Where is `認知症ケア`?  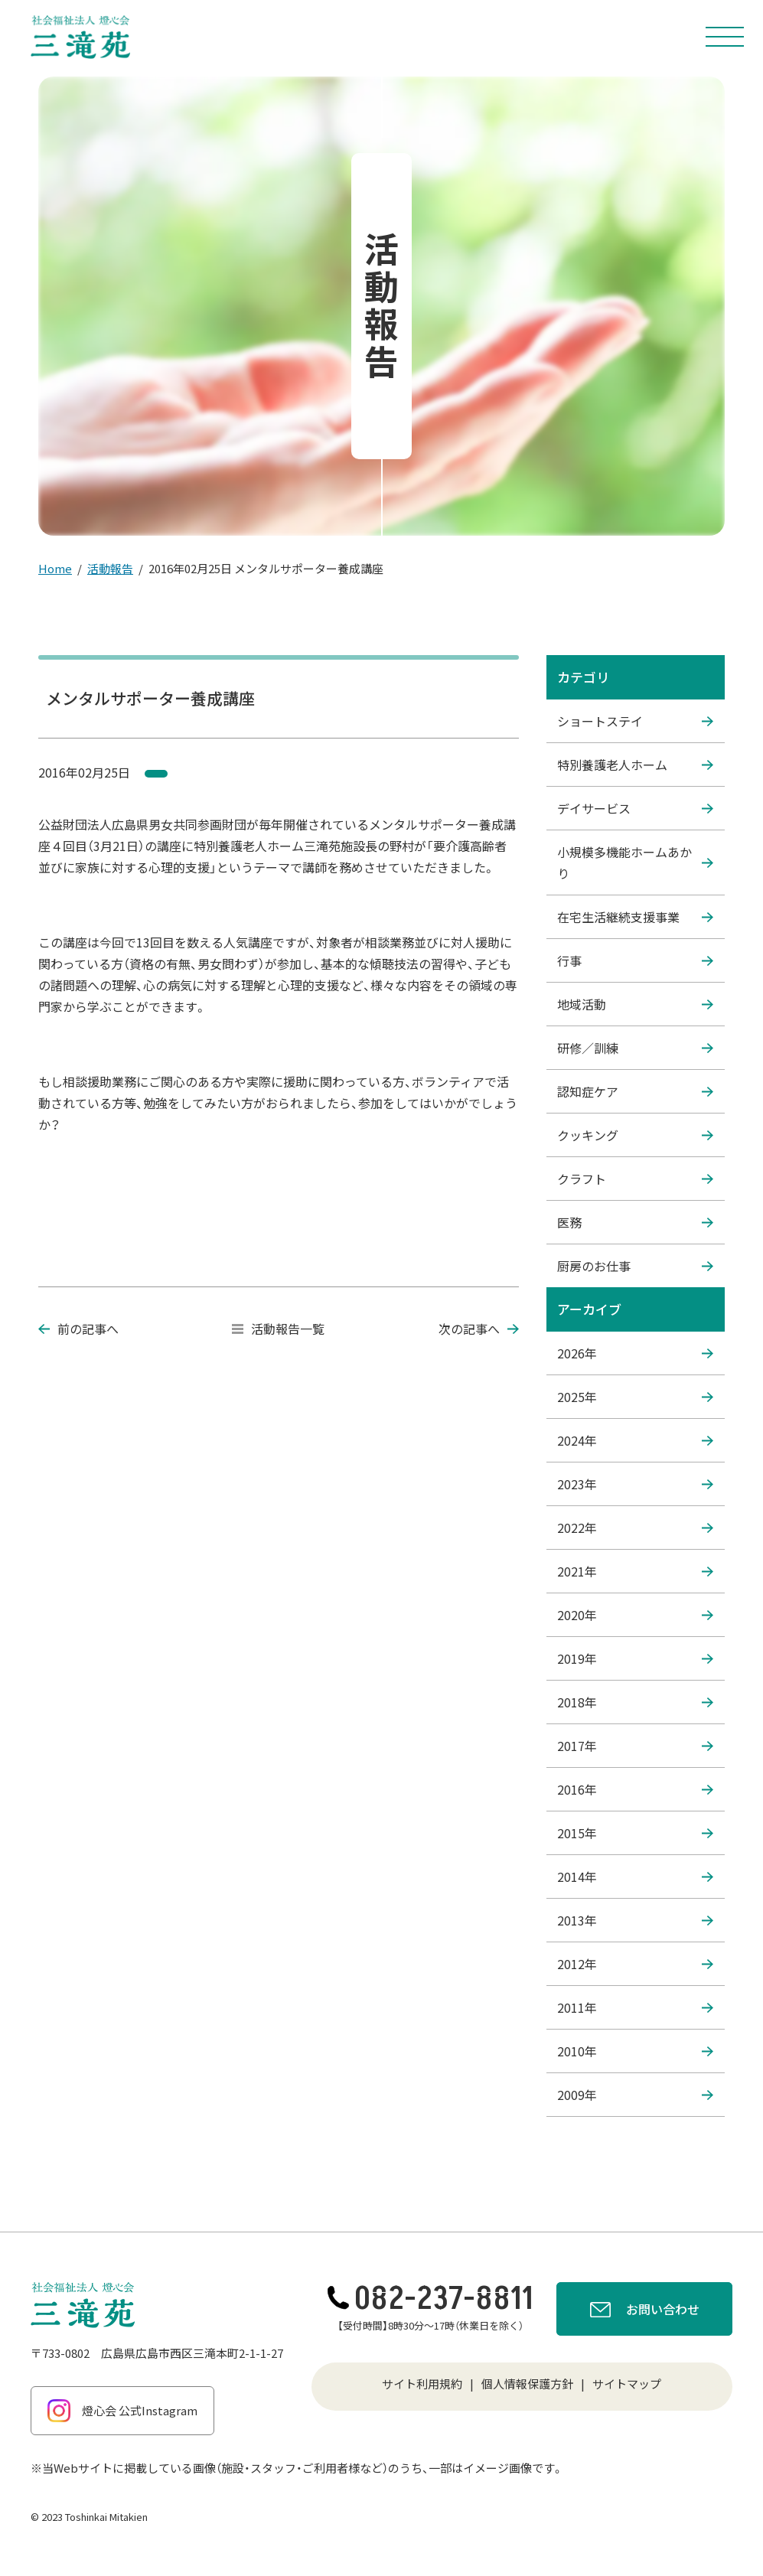 認知症ケア is located at coordinates (635, 1091).